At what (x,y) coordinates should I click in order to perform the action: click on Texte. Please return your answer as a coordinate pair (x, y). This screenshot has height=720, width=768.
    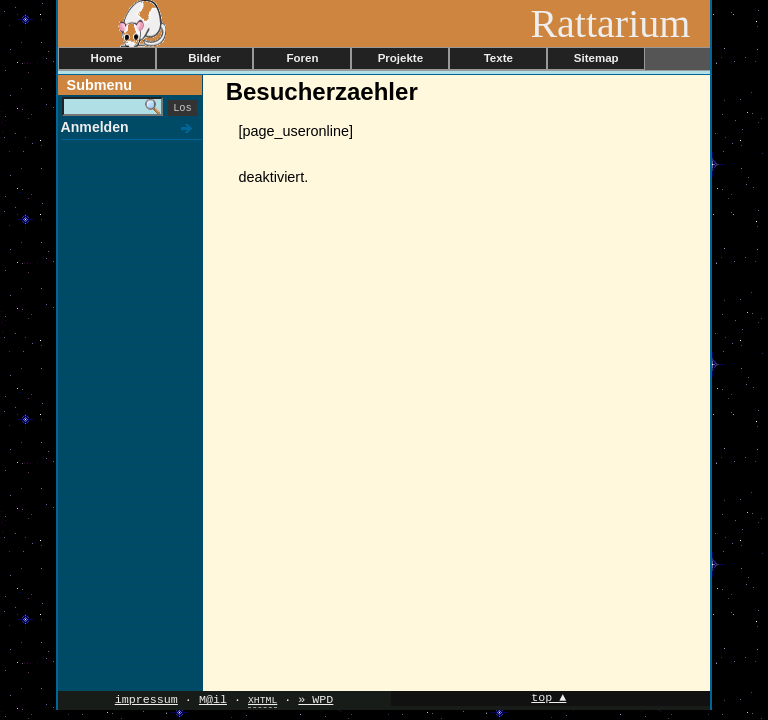
    Looking at the image, I should click on (498, 58).